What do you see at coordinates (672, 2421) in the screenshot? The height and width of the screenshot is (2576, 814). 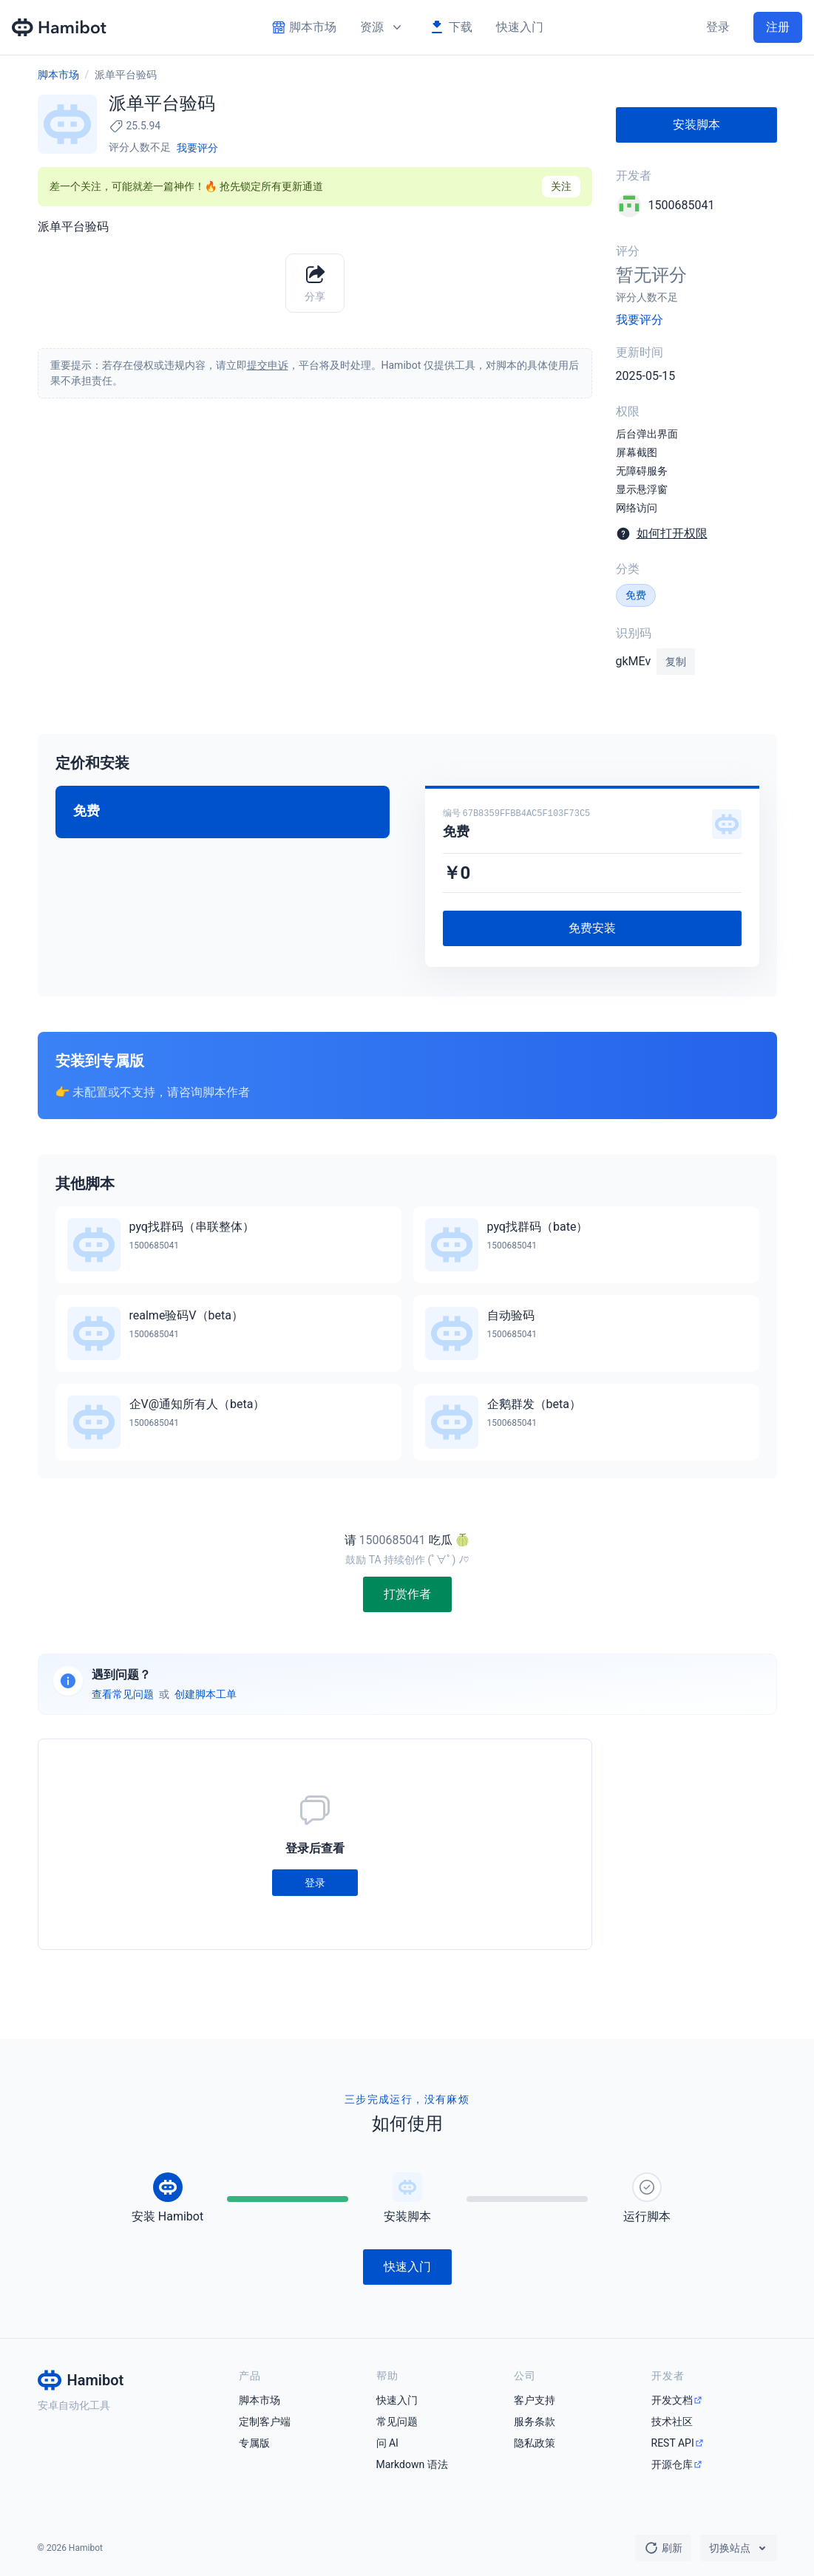 I see `技术社区` at bounding box center [672, 2421].